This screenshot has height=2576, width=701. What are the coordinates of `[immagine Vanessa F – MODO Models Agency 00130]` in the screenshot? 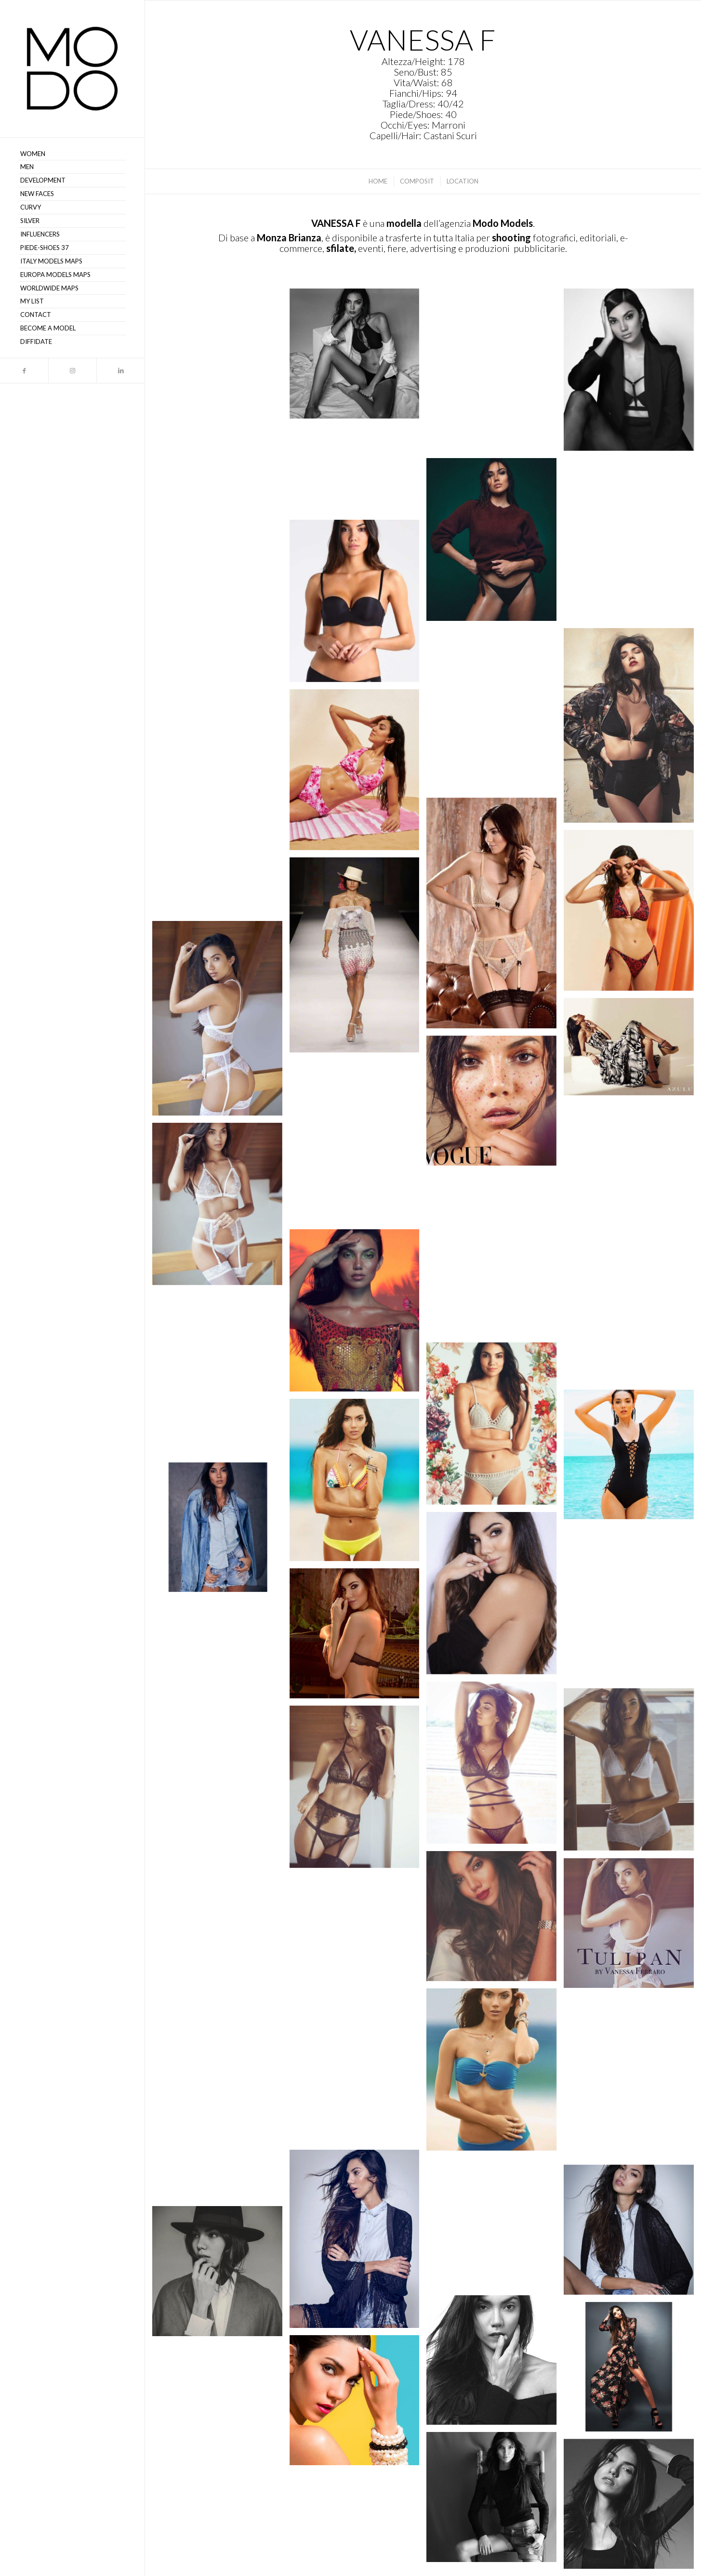 It's located at (495, 1427).